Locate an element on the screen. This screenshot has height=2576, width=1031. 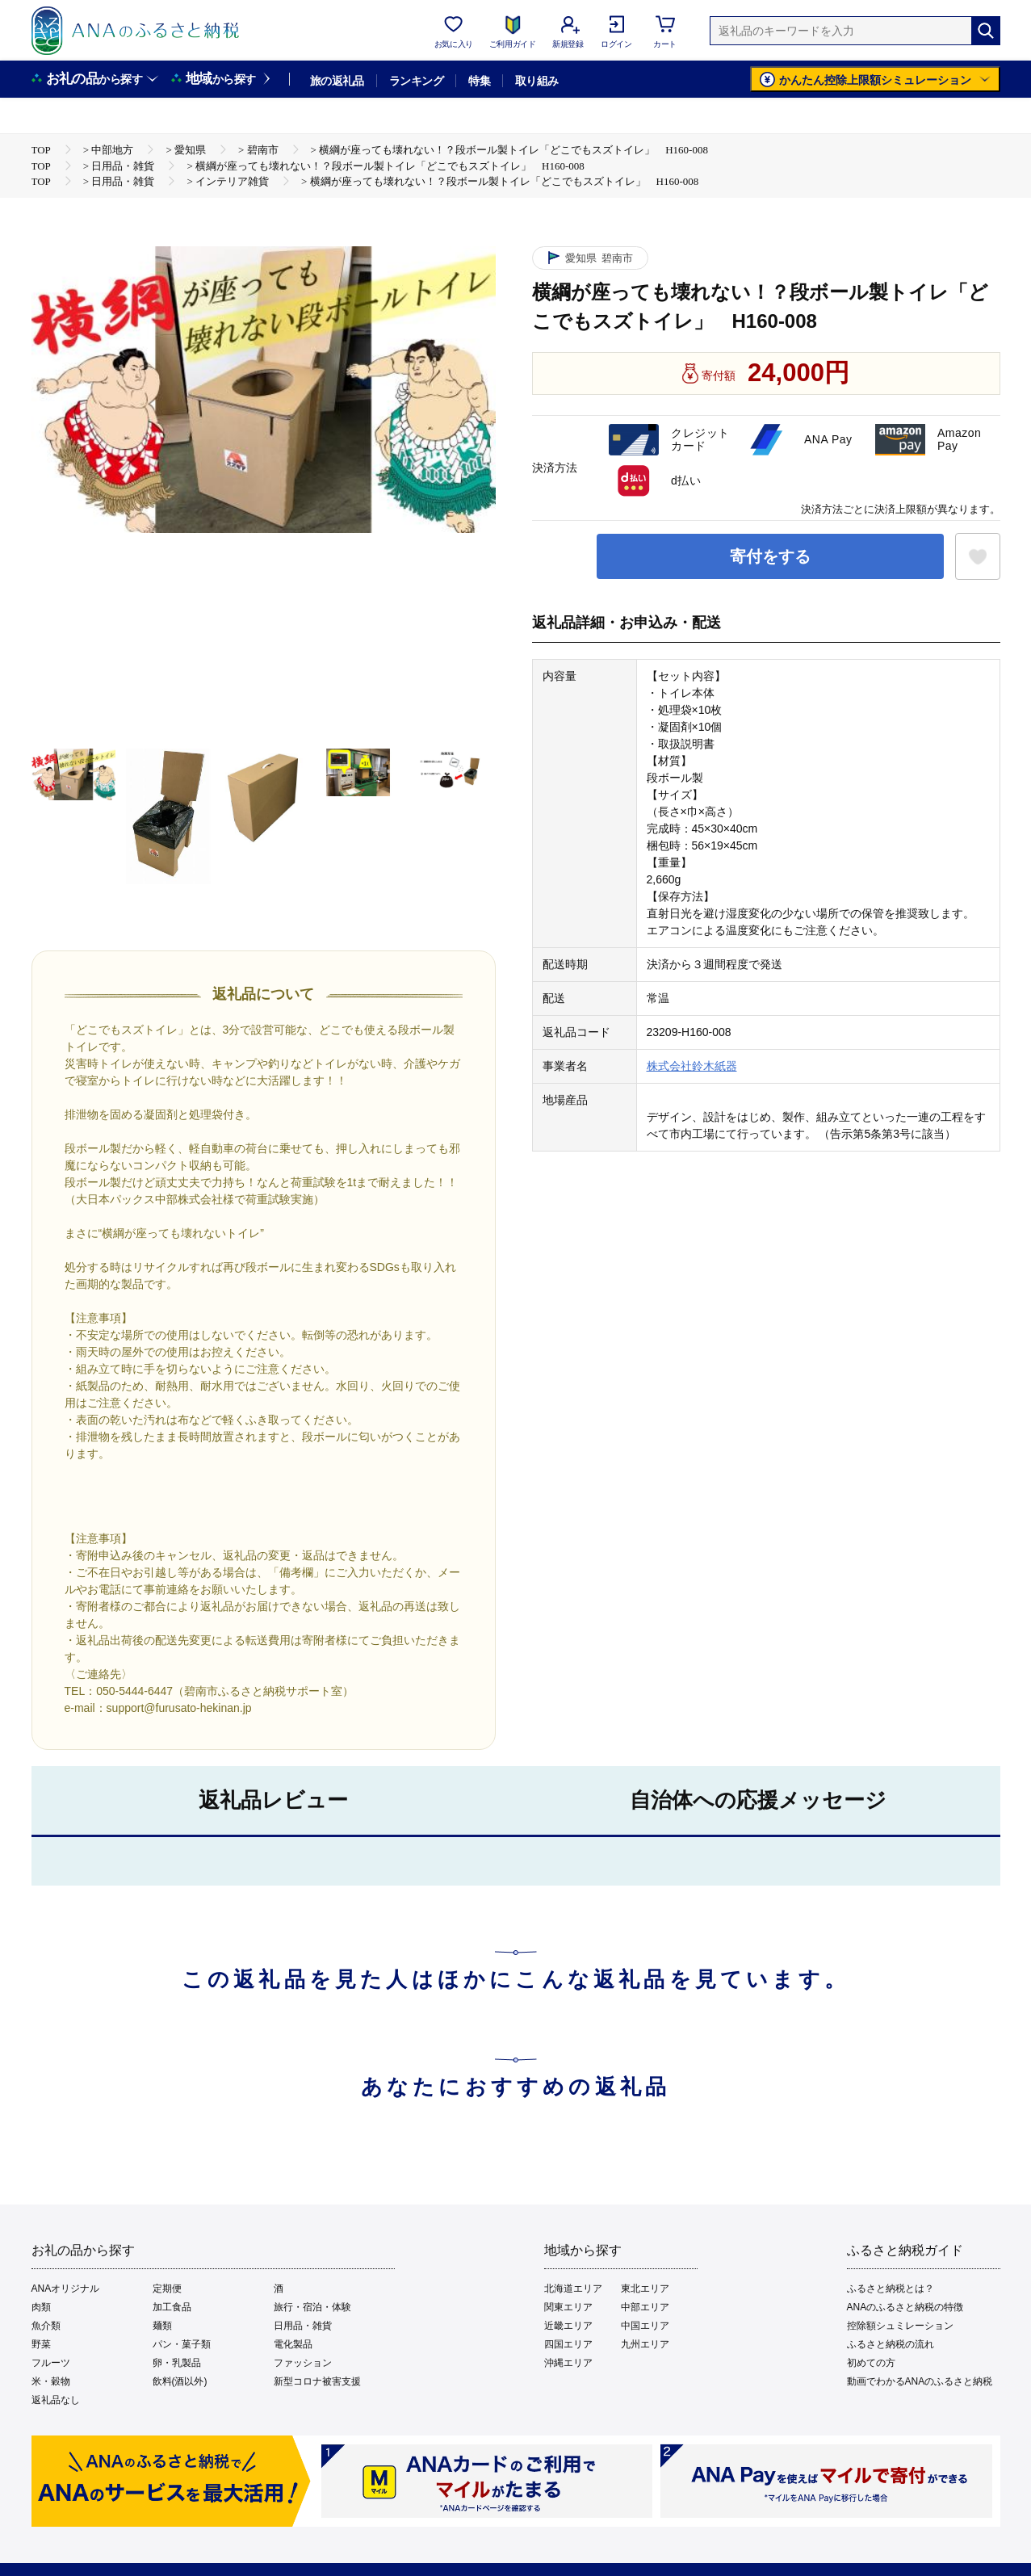
中国エリア is located at coordinates (645, 2325).